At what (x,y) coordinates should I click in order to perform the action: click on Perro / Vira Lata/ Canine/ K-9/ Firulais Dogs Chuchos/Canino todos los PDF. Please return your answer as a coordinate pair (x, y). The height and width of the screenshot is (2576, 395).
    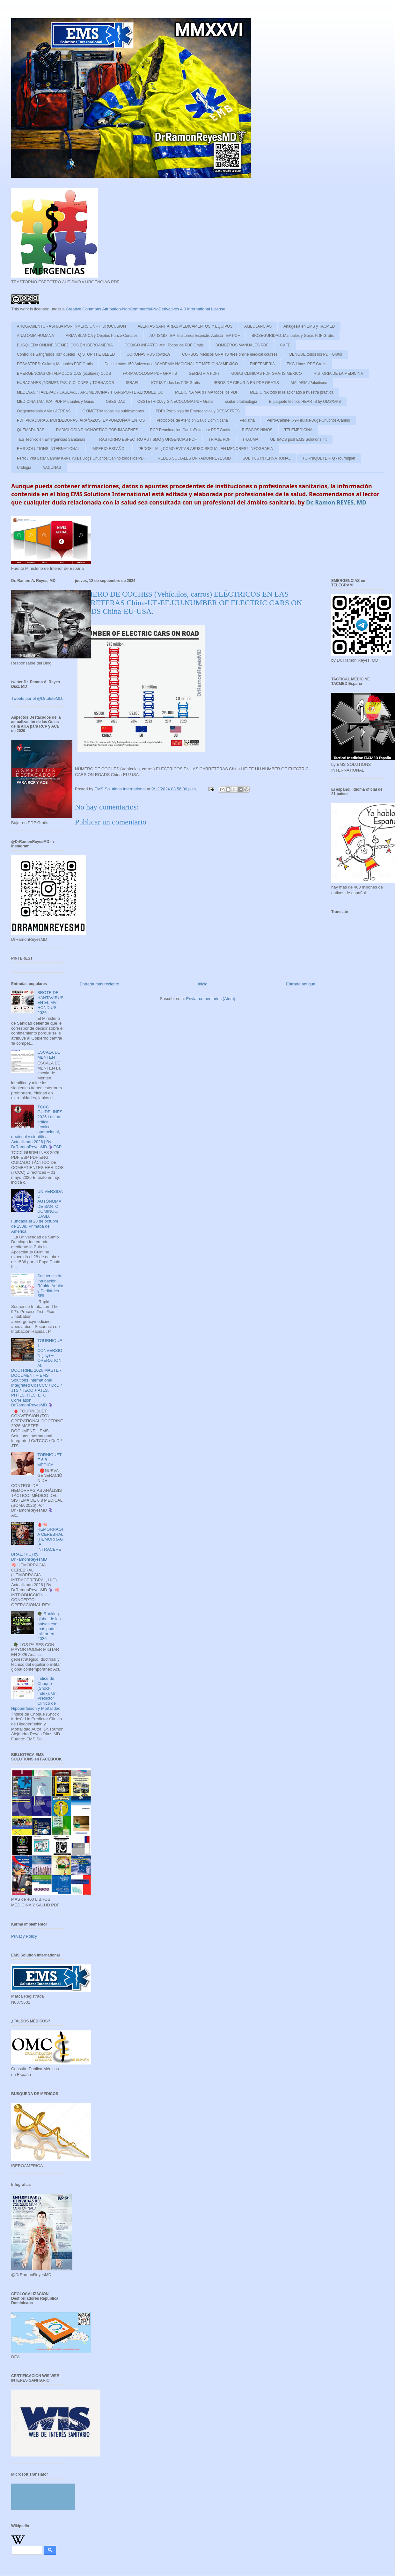
    Looking at the image, I should click on (81, 458).